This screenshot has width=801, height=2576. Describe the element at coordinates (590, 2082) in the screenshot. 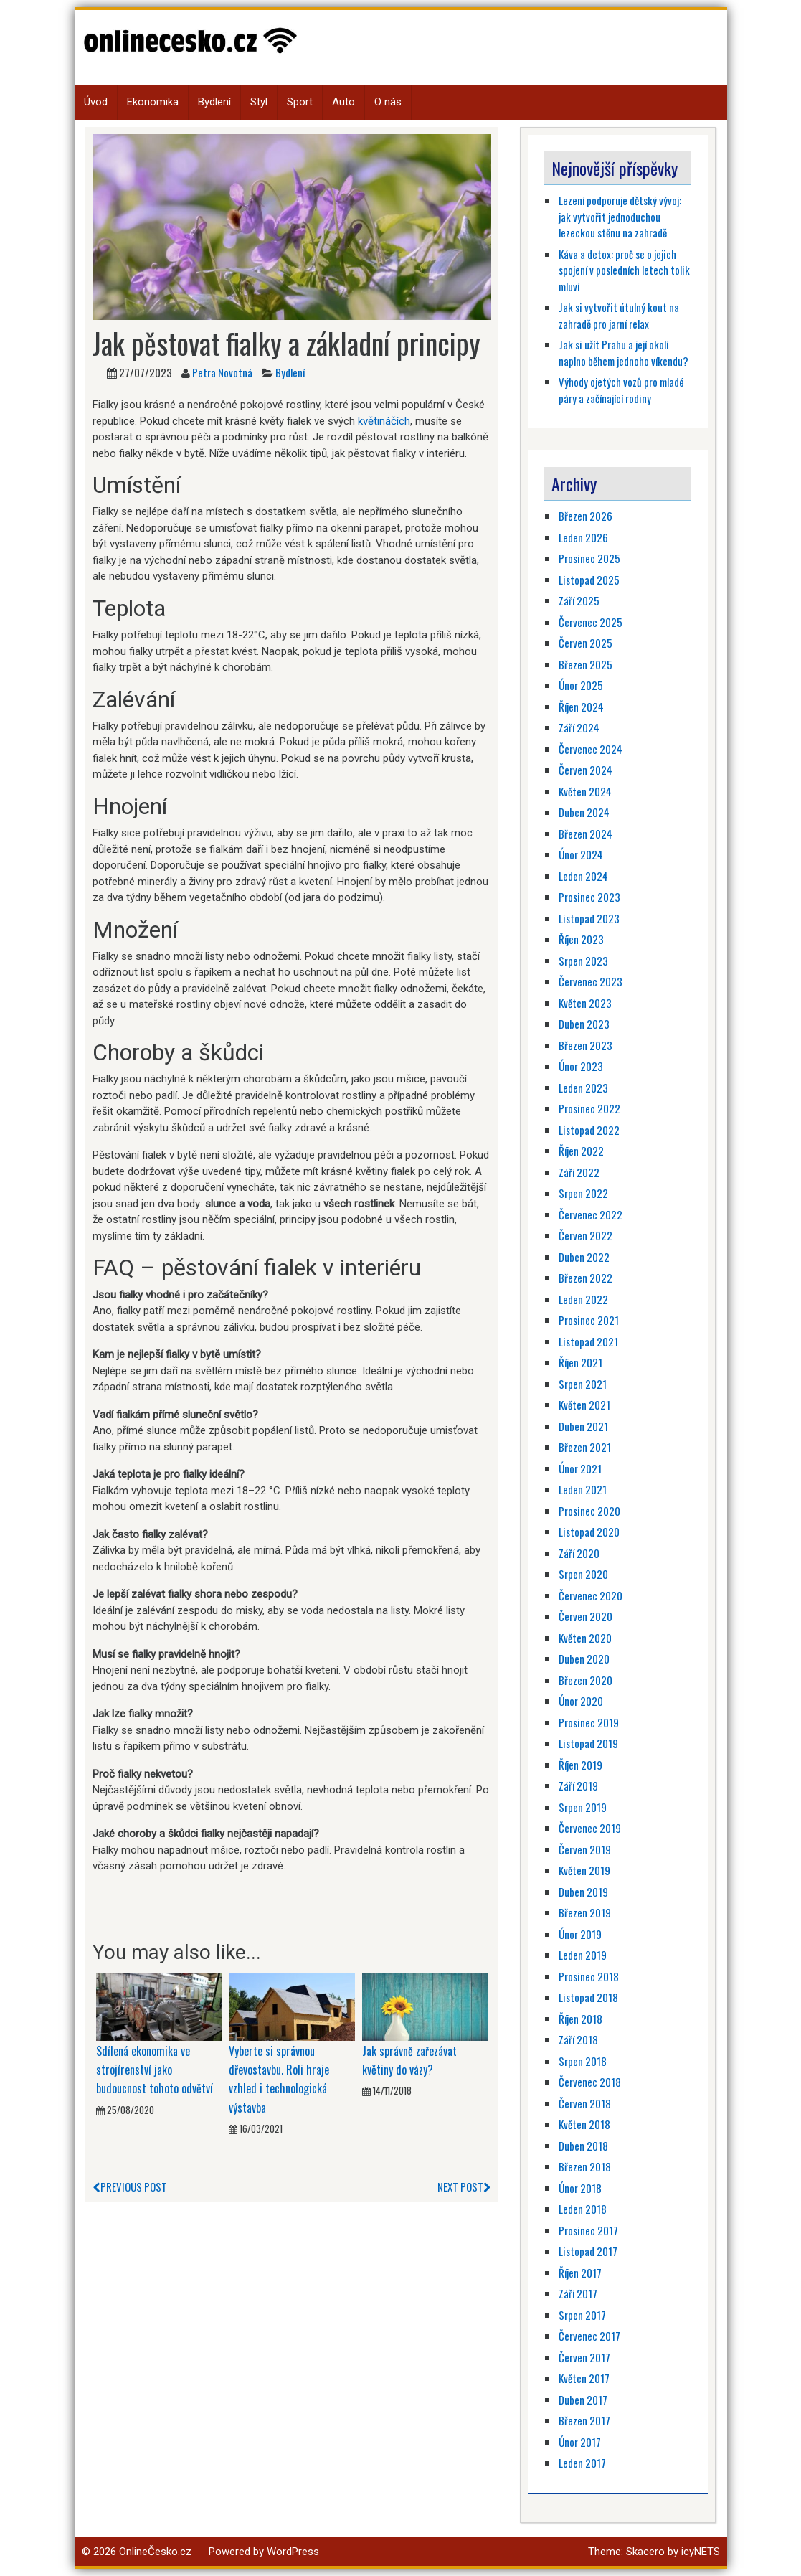

I see `Červenec 2018` at that location.